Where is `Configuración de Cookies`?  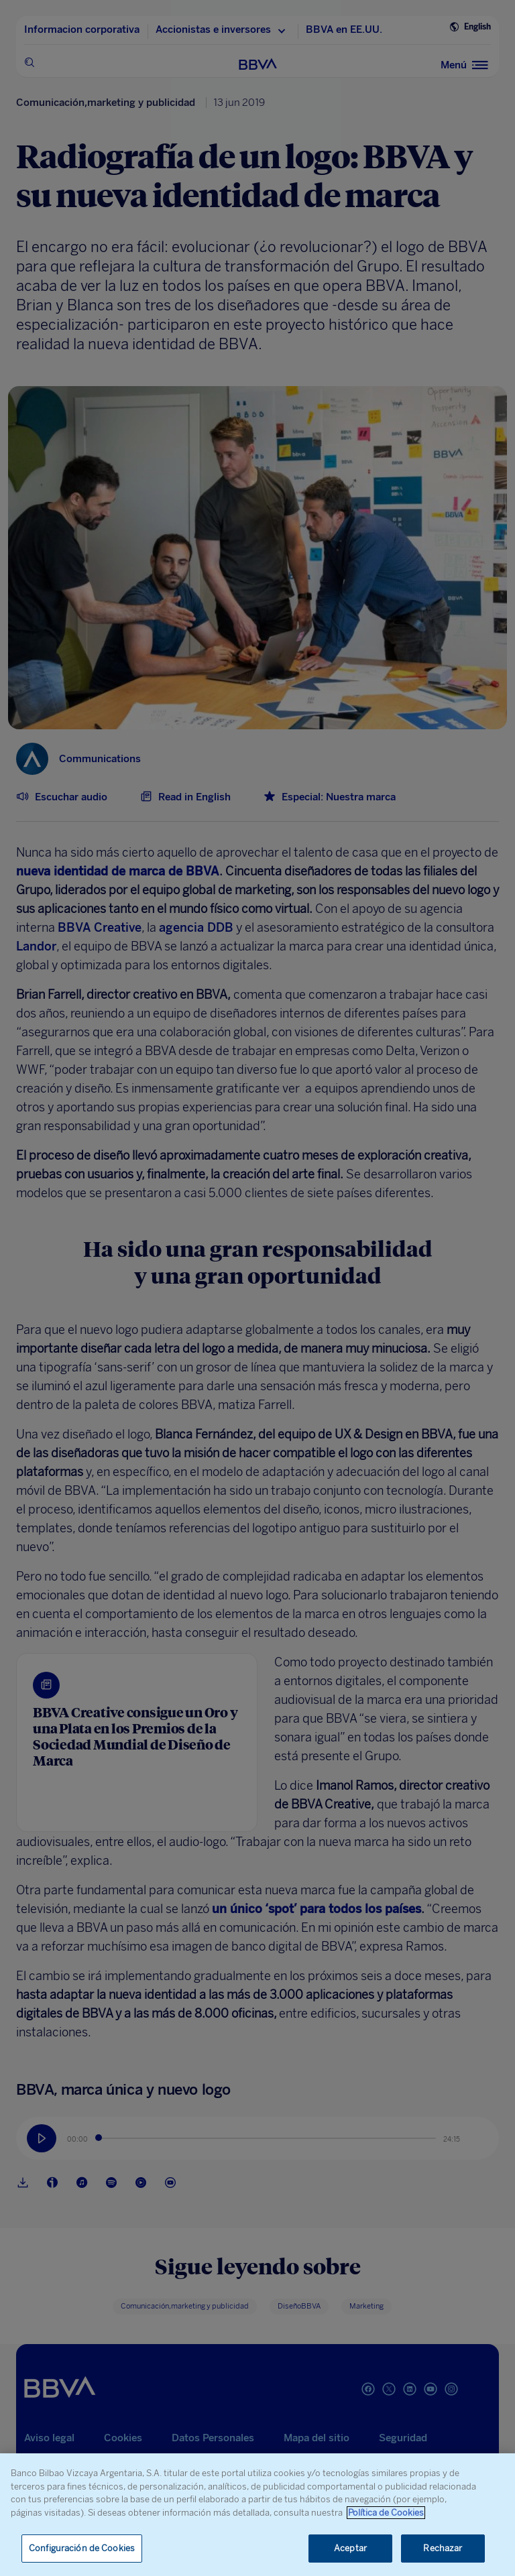
Configuración de Cookies is located at coordinates (82, 2548).